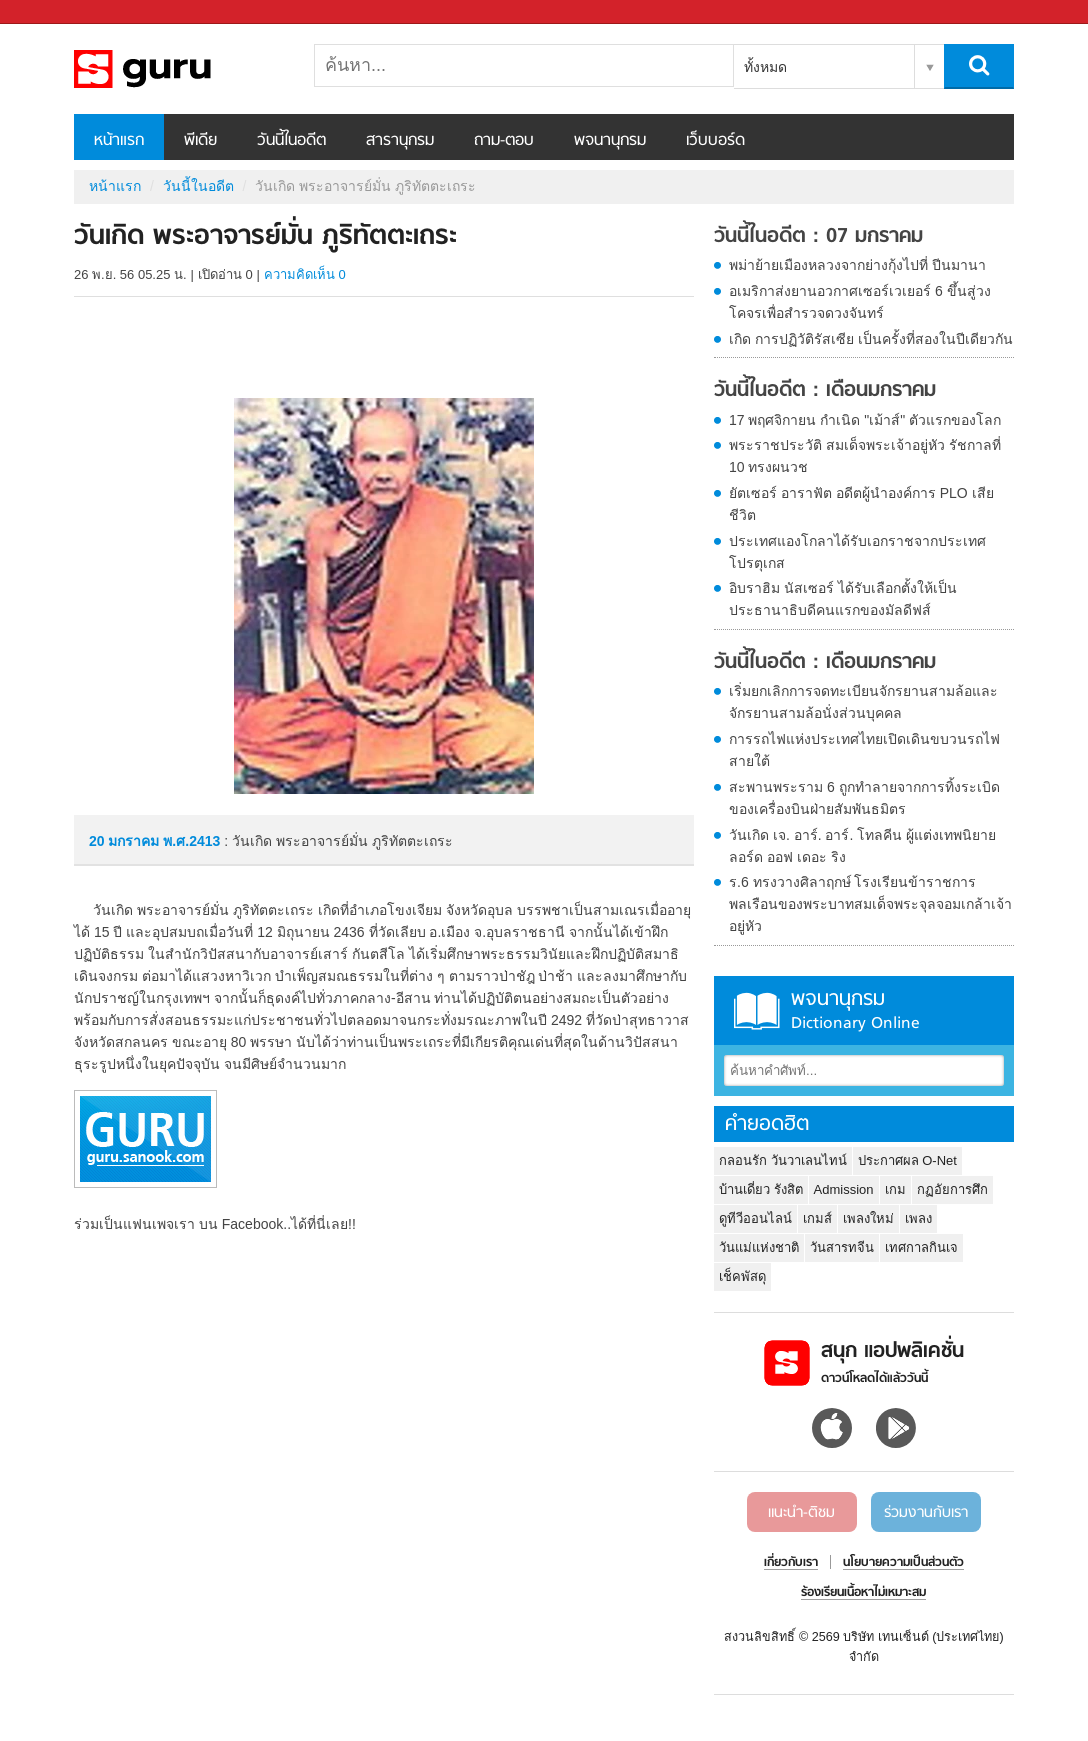 Image resolution: width=1088 pixels, height=1741 pixels. Describe the element at coordinates (863, 1593) in the screenshot. I see `ร้องเรียนเนื้อหาไม่เหมาะสม` at that location.